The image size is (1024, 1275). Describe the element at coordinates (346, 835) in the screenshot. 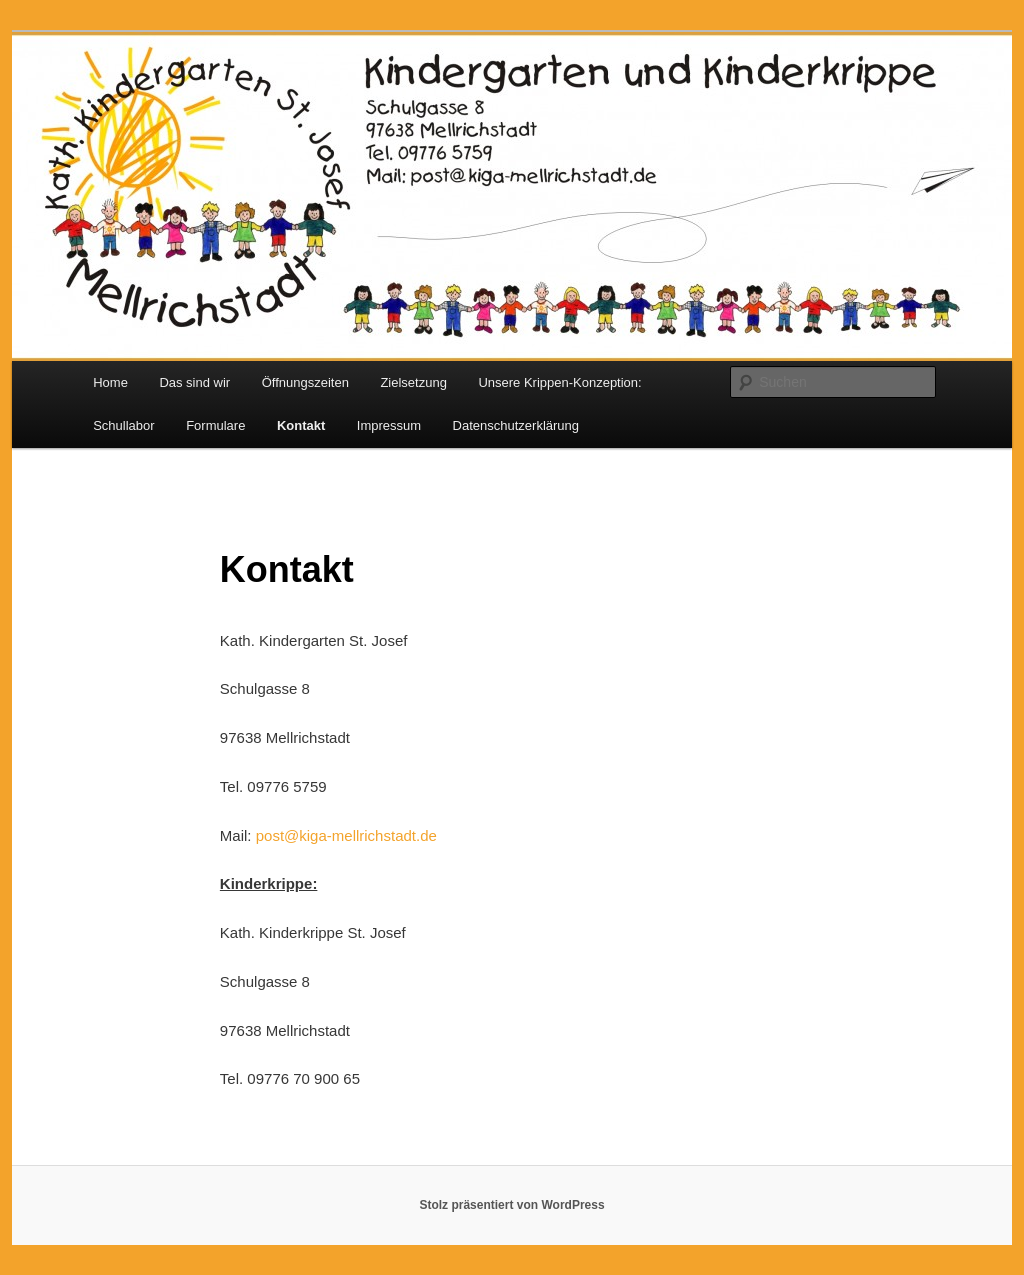

I see `post@kiga-mellrichstadt.de` at that location.